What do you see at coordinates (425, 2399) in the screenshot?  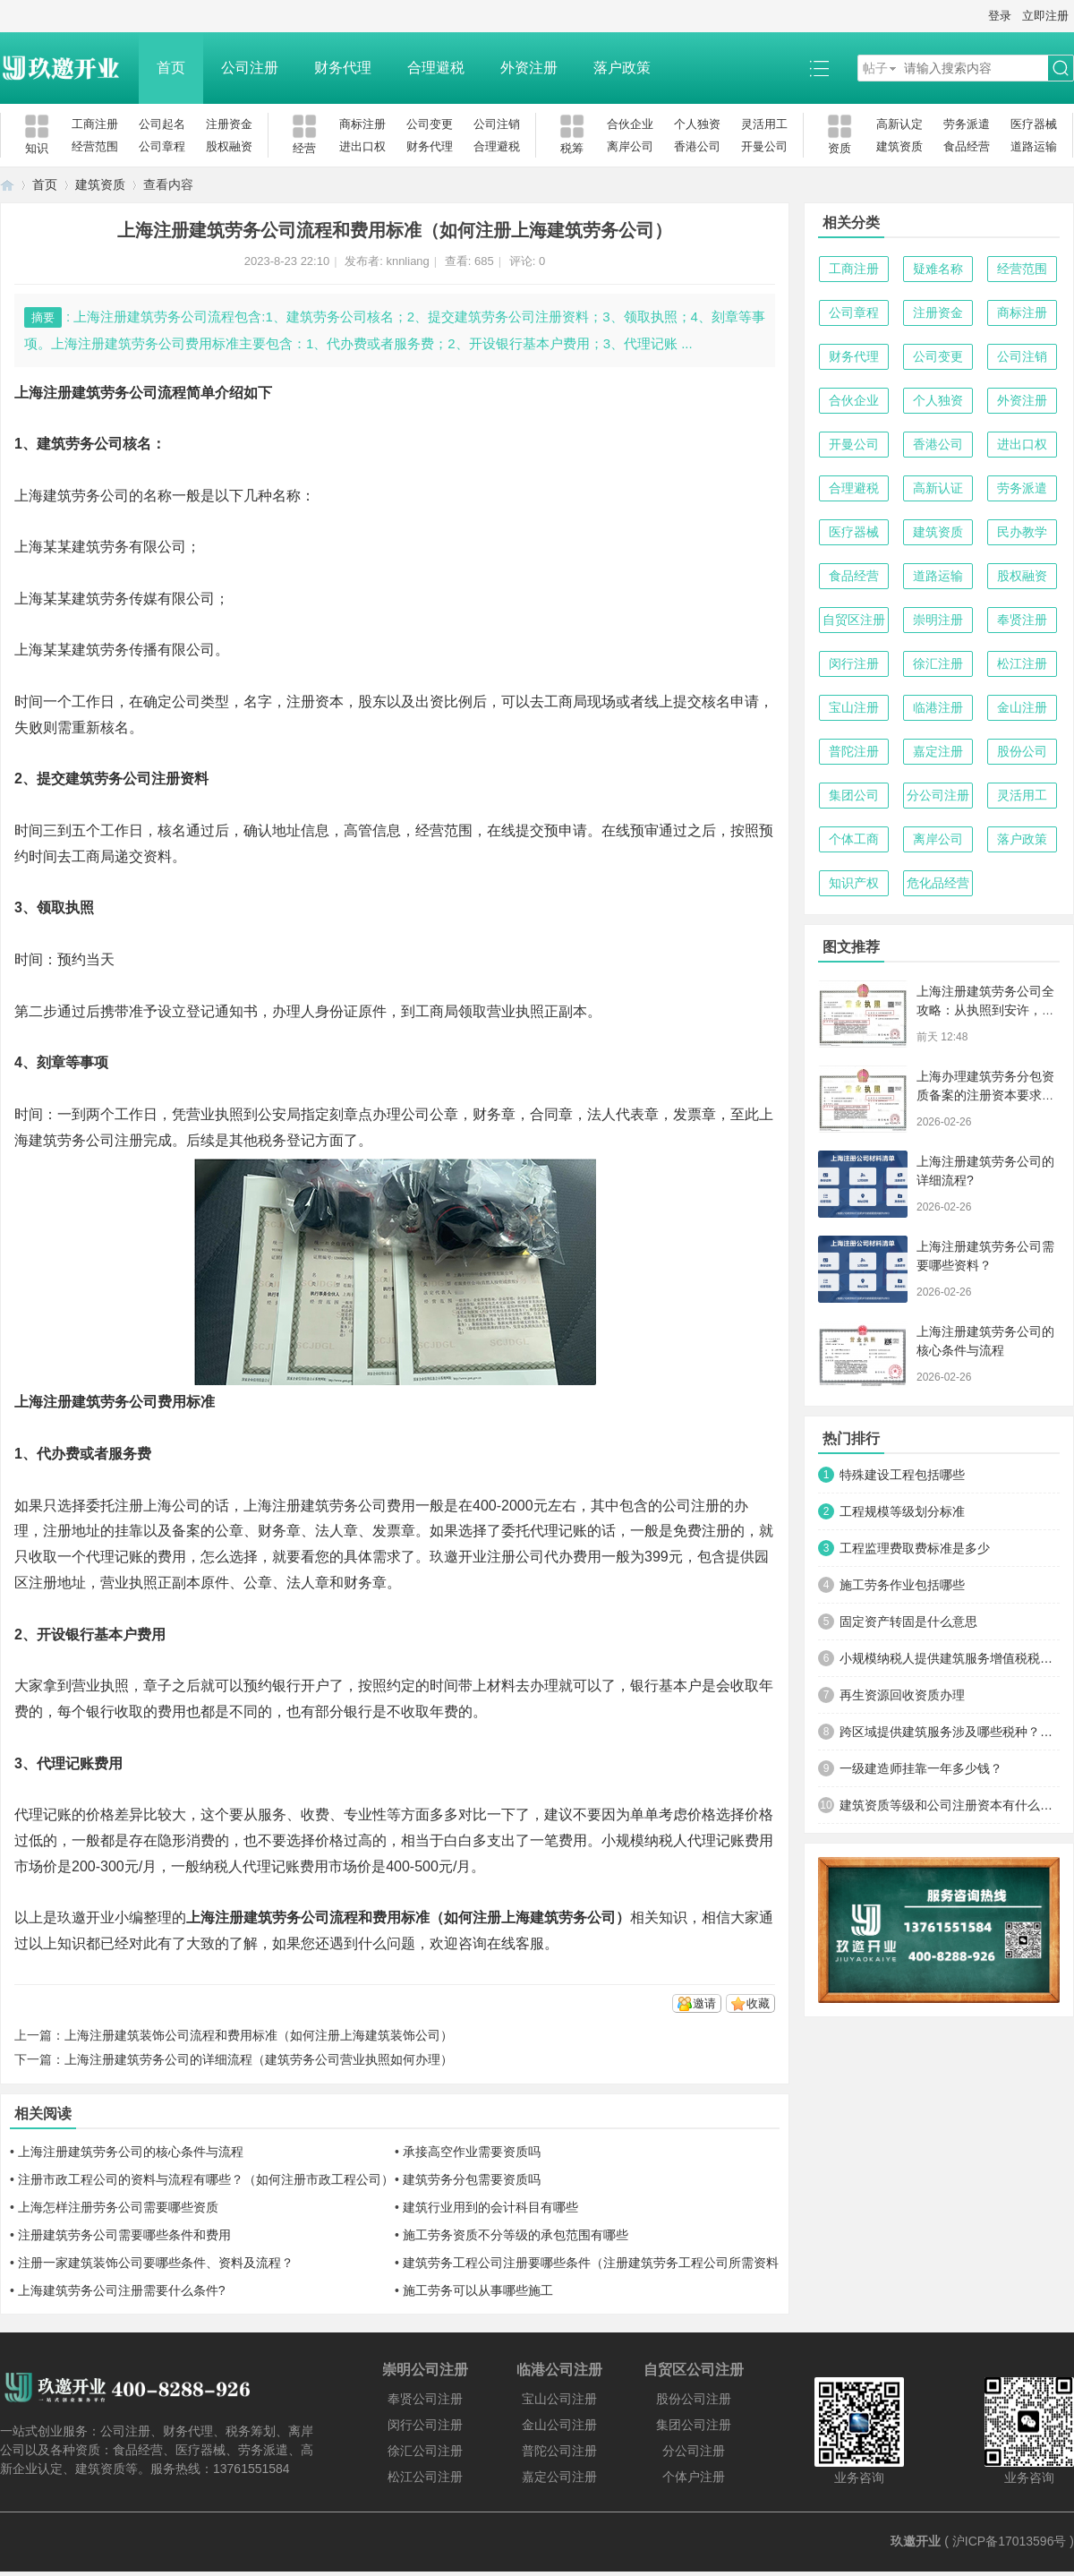 I see `奉贤公司注册` at bounding box center [425, 2399].